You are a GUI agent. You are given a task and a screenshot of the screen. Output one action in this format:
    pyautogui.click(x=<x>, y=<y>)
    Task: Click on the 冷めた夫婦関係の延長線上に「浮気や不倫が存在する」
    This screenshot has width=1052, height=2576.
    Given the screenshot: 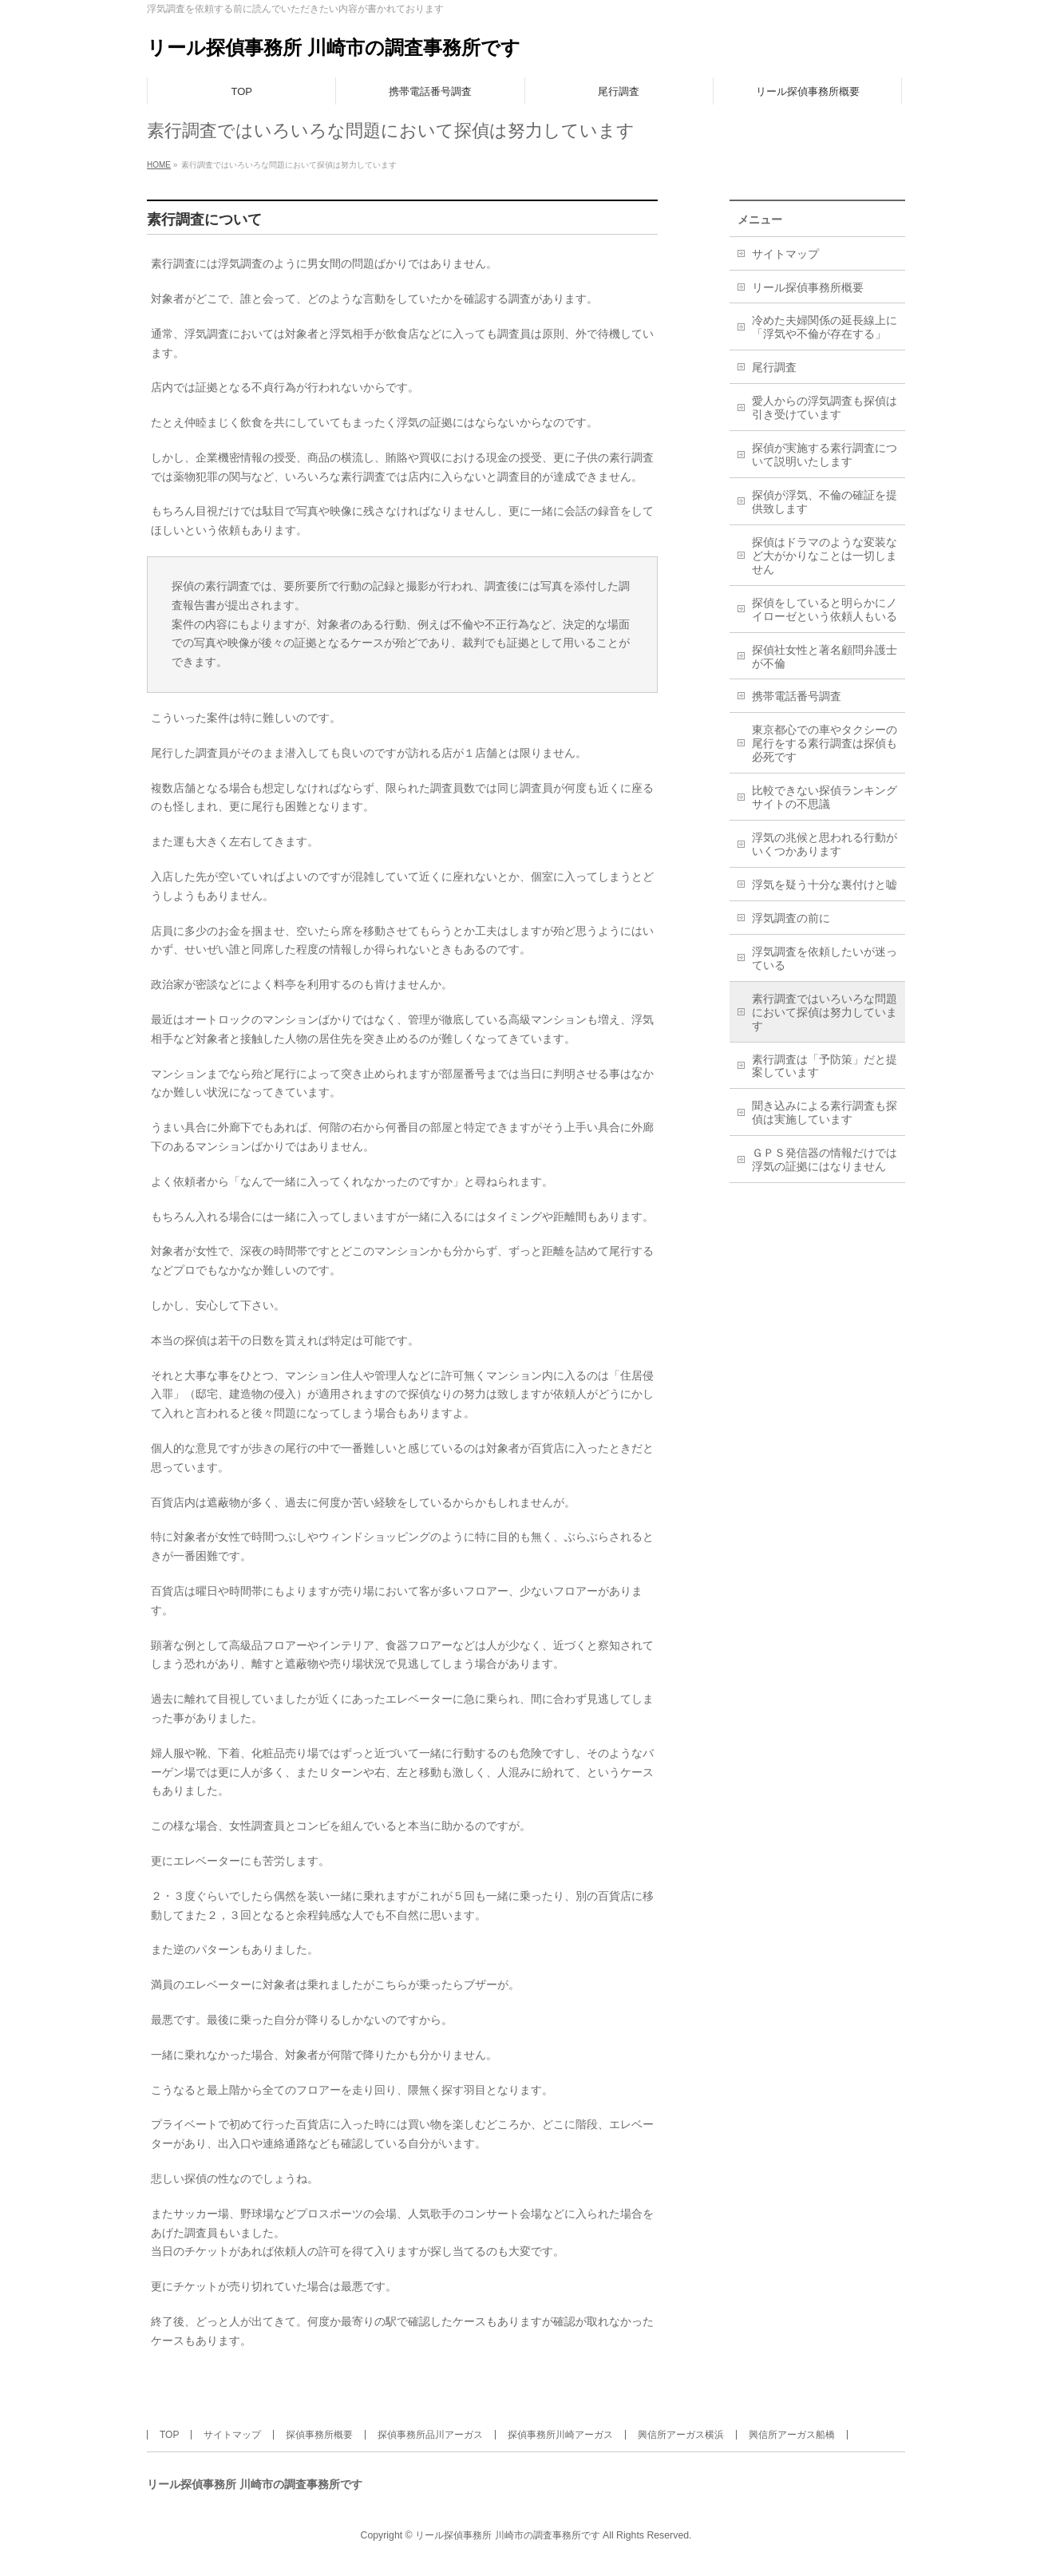 What is the action you would take?
    pyautogui.click(x=824, y=327)
    